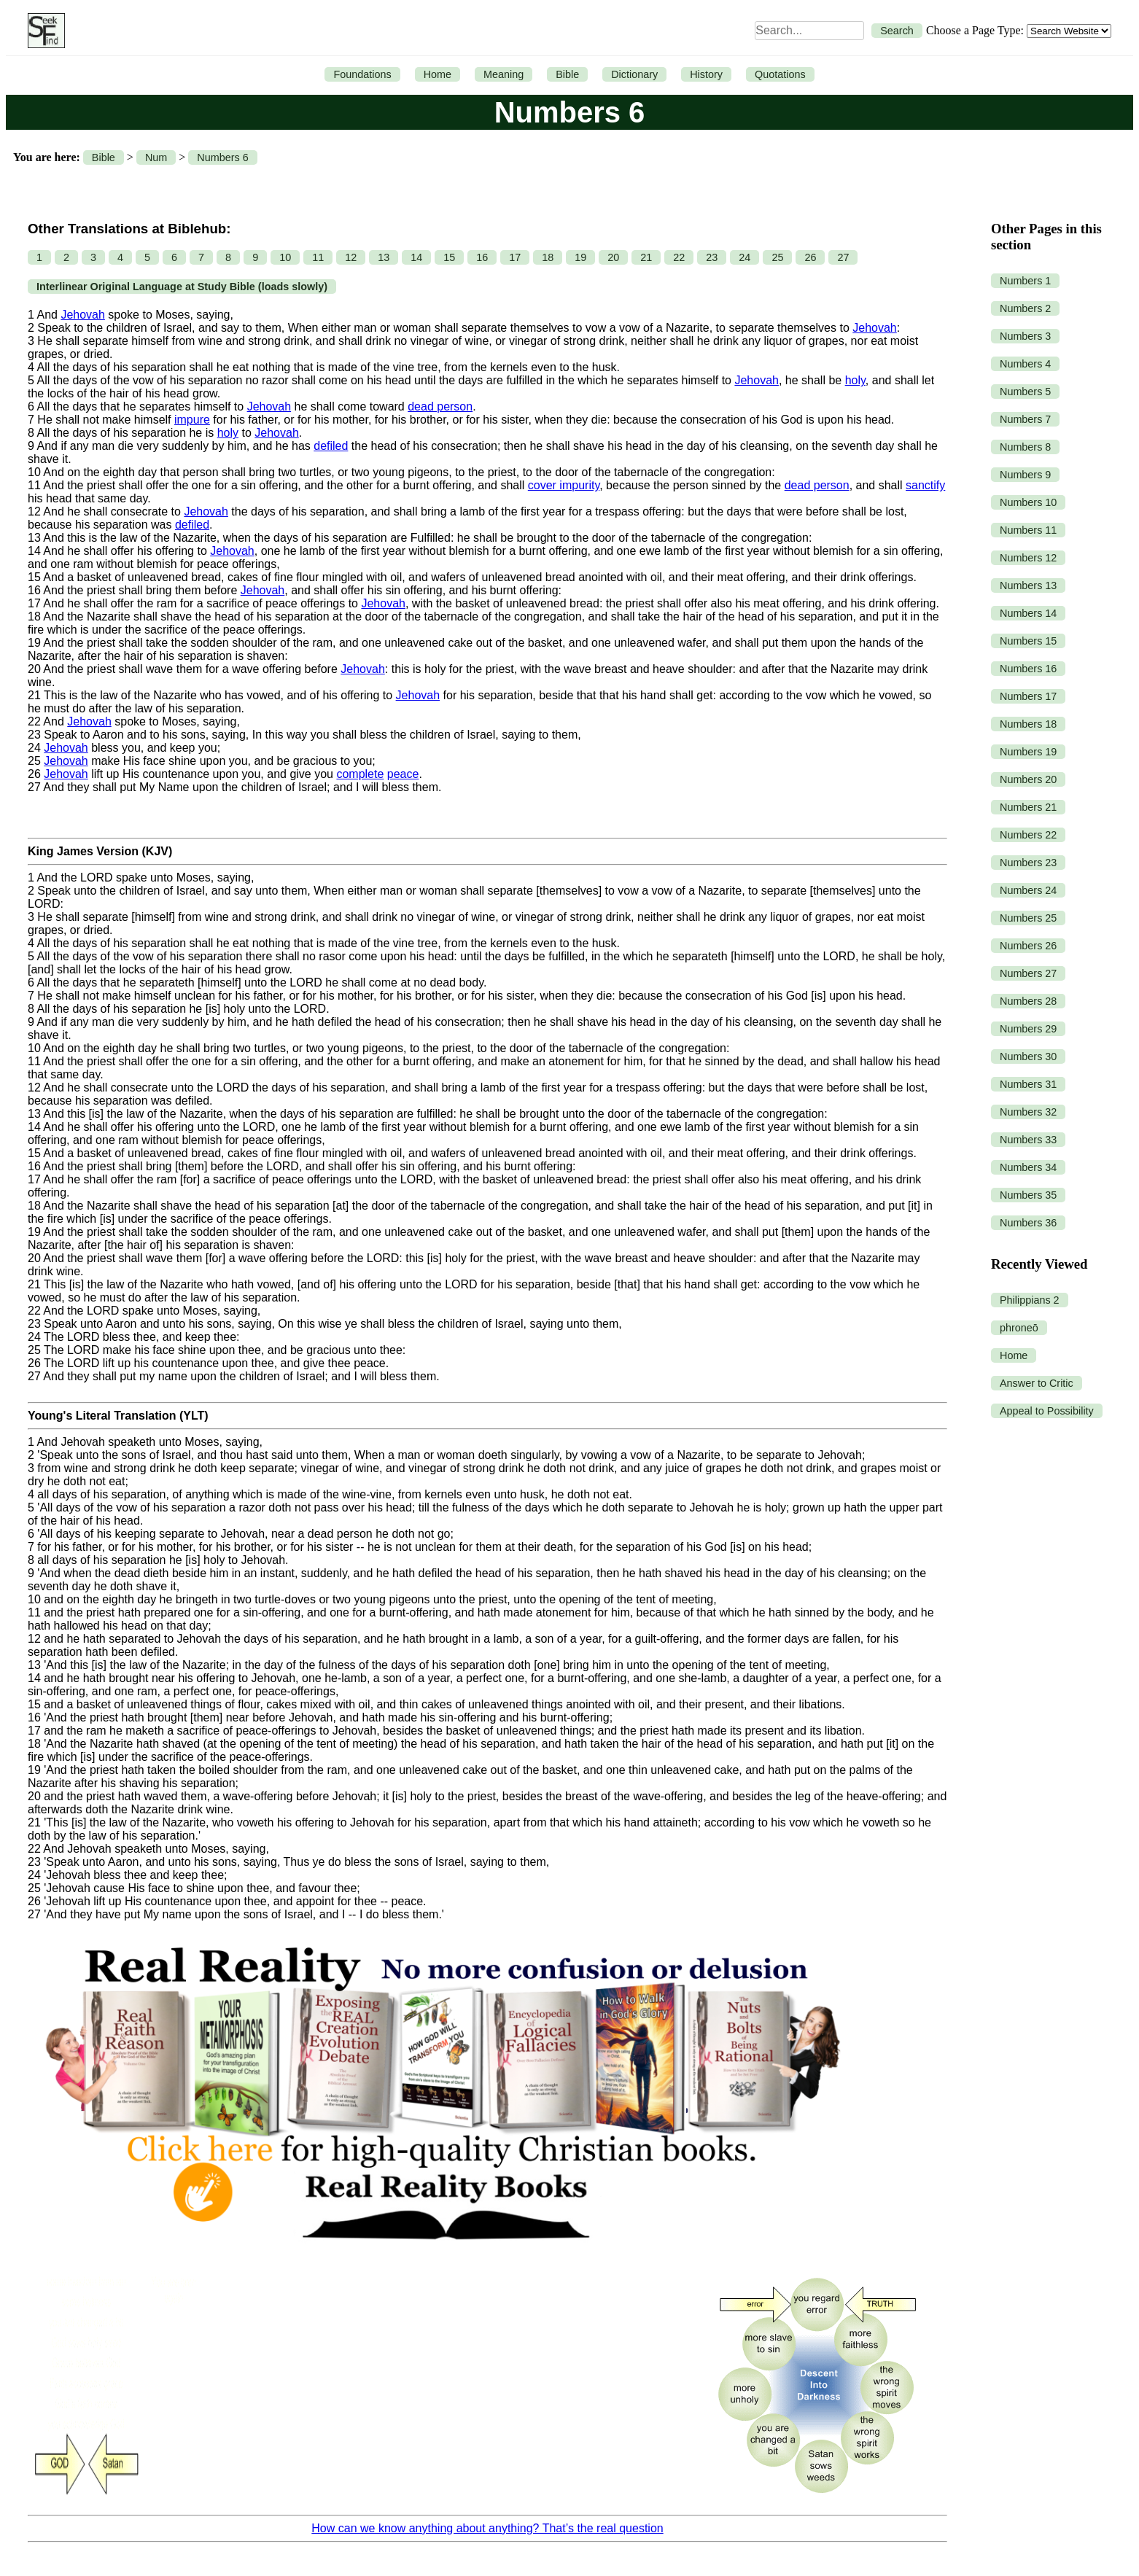 This screenshot has height=2576, width=1139. I want to click on phroneō, so click(1019, 1328).